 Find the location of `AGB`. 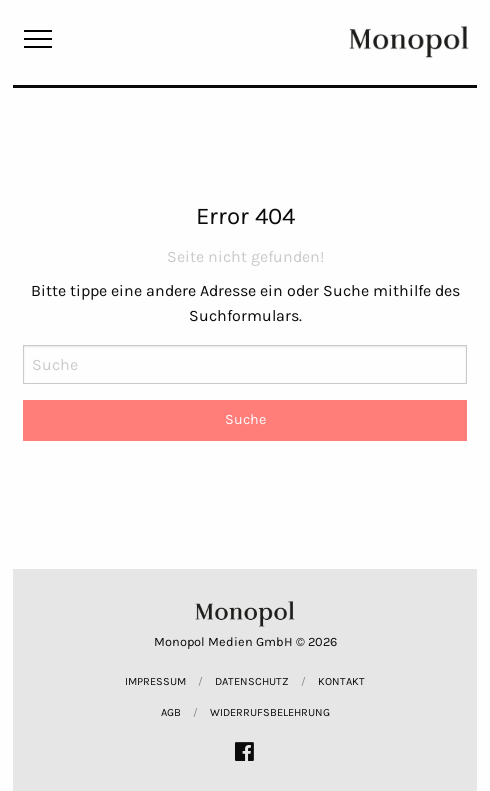

AGB is located at coordinates (171, 712).